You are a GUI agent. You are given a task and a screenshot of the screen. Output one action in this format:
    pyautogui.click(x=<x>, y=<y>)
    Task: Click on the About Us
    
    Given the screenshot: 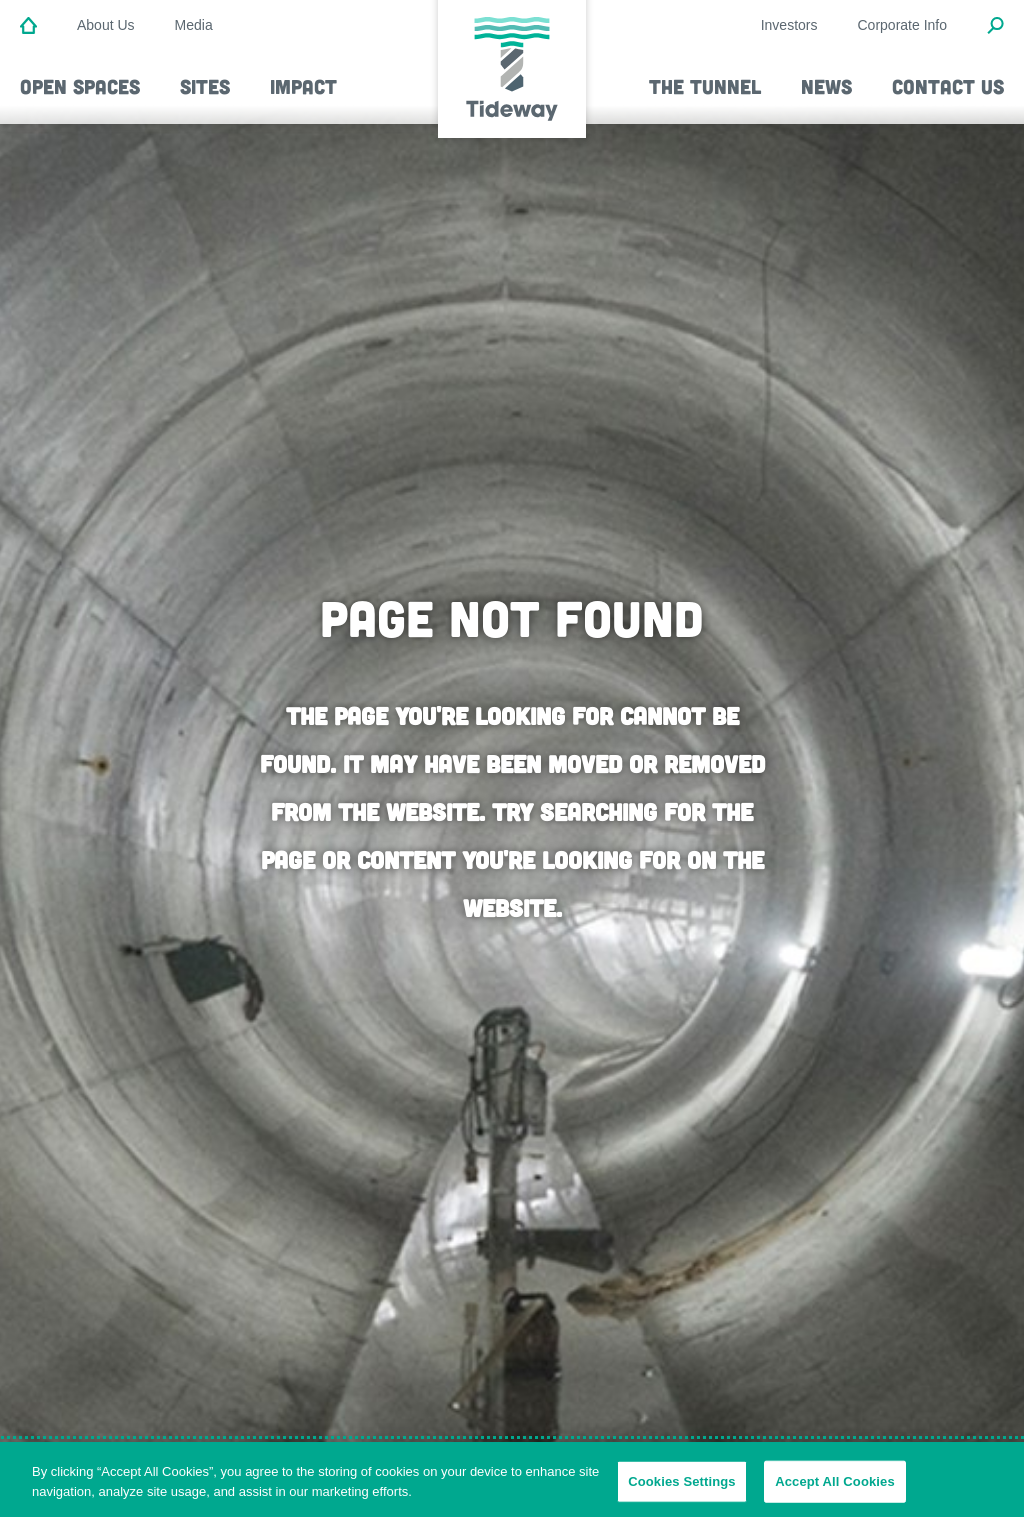 What is the action you would take?
    pyautogui.click(x=106, y=25)
    